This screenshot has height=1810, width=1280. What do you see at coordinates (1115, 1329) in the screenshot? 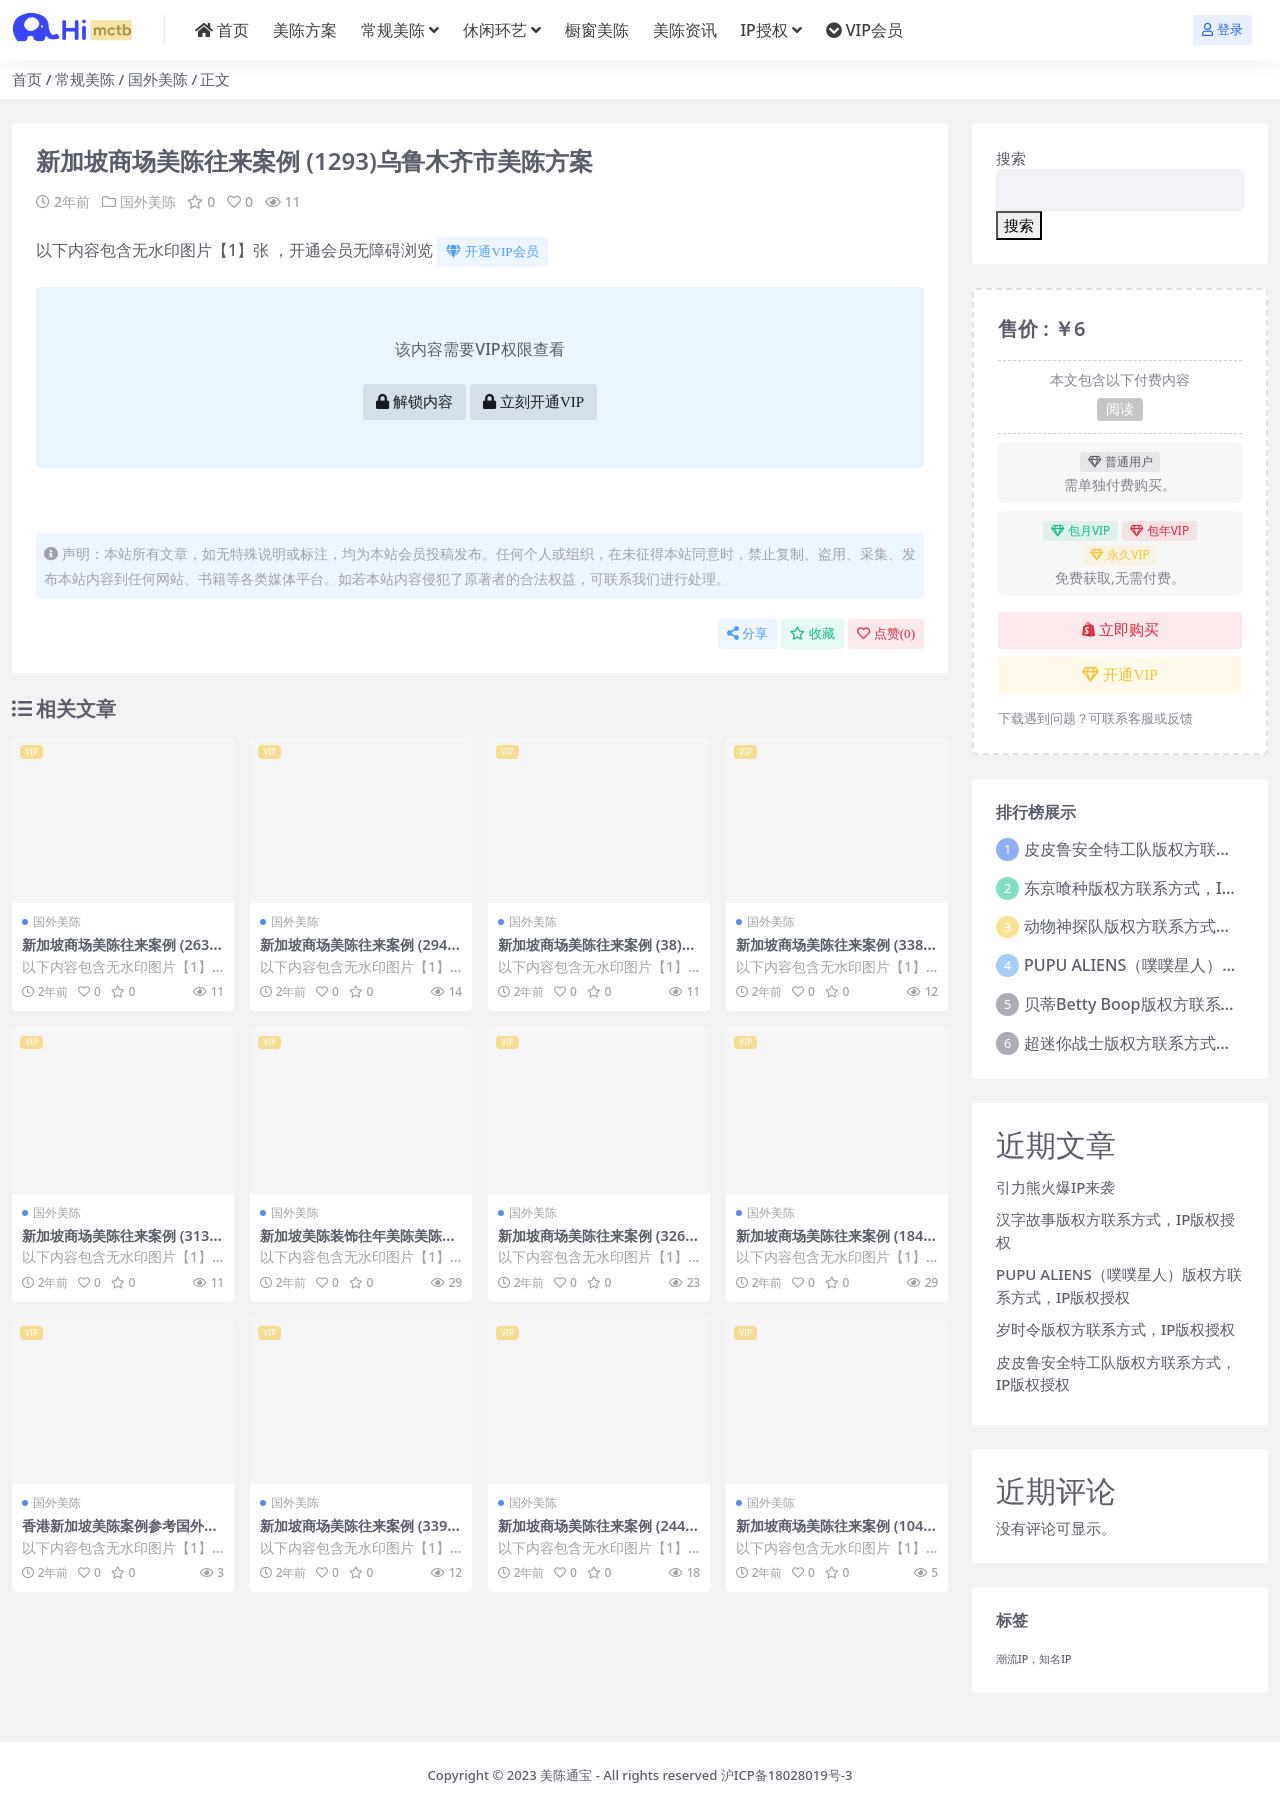
I see `岁时令版权方联系方式，IP版权授权` at bounding box center [1115, 1329].